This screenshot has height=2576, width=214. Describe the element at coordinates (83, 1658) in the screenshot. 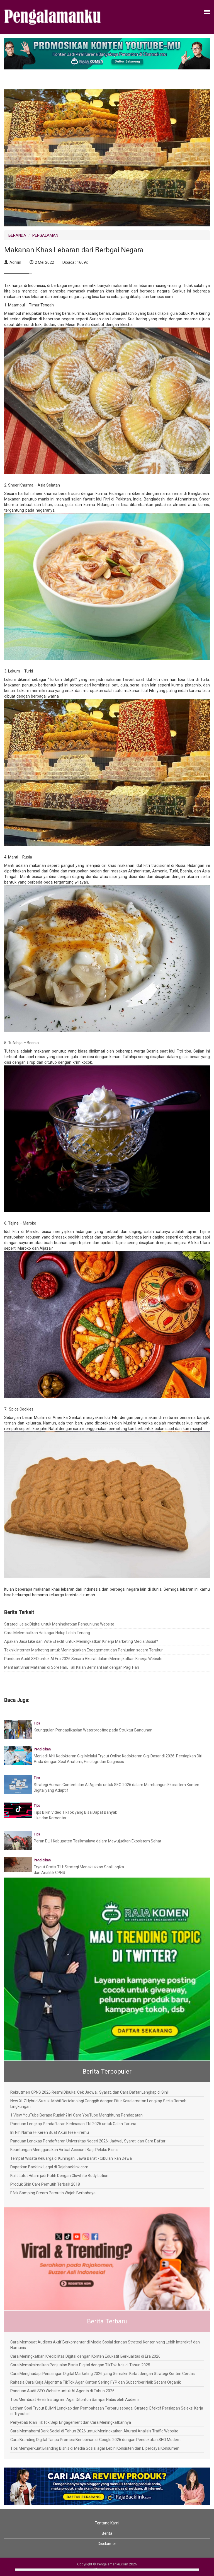

I see `Panduan Audit SEO untuk AI Era 2026 Secara Akurat dalam Meningkatkan Kinerja Website` at that location.